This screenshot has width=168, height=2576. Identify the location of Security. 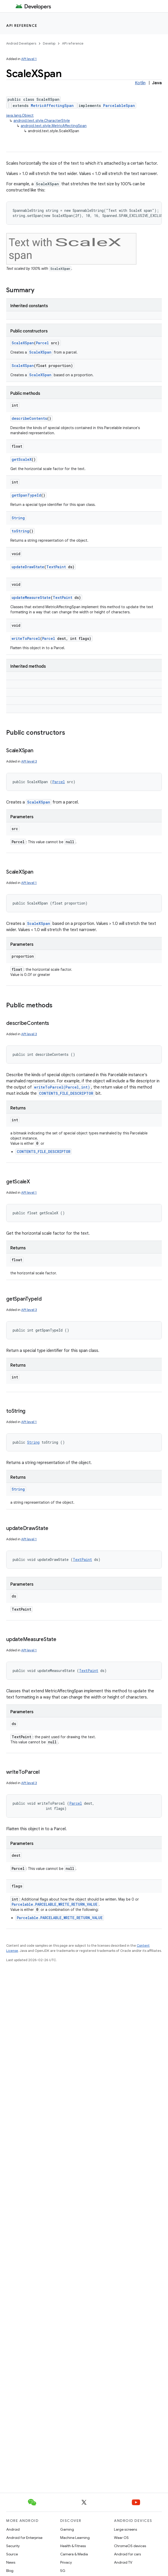
(13, 2546).